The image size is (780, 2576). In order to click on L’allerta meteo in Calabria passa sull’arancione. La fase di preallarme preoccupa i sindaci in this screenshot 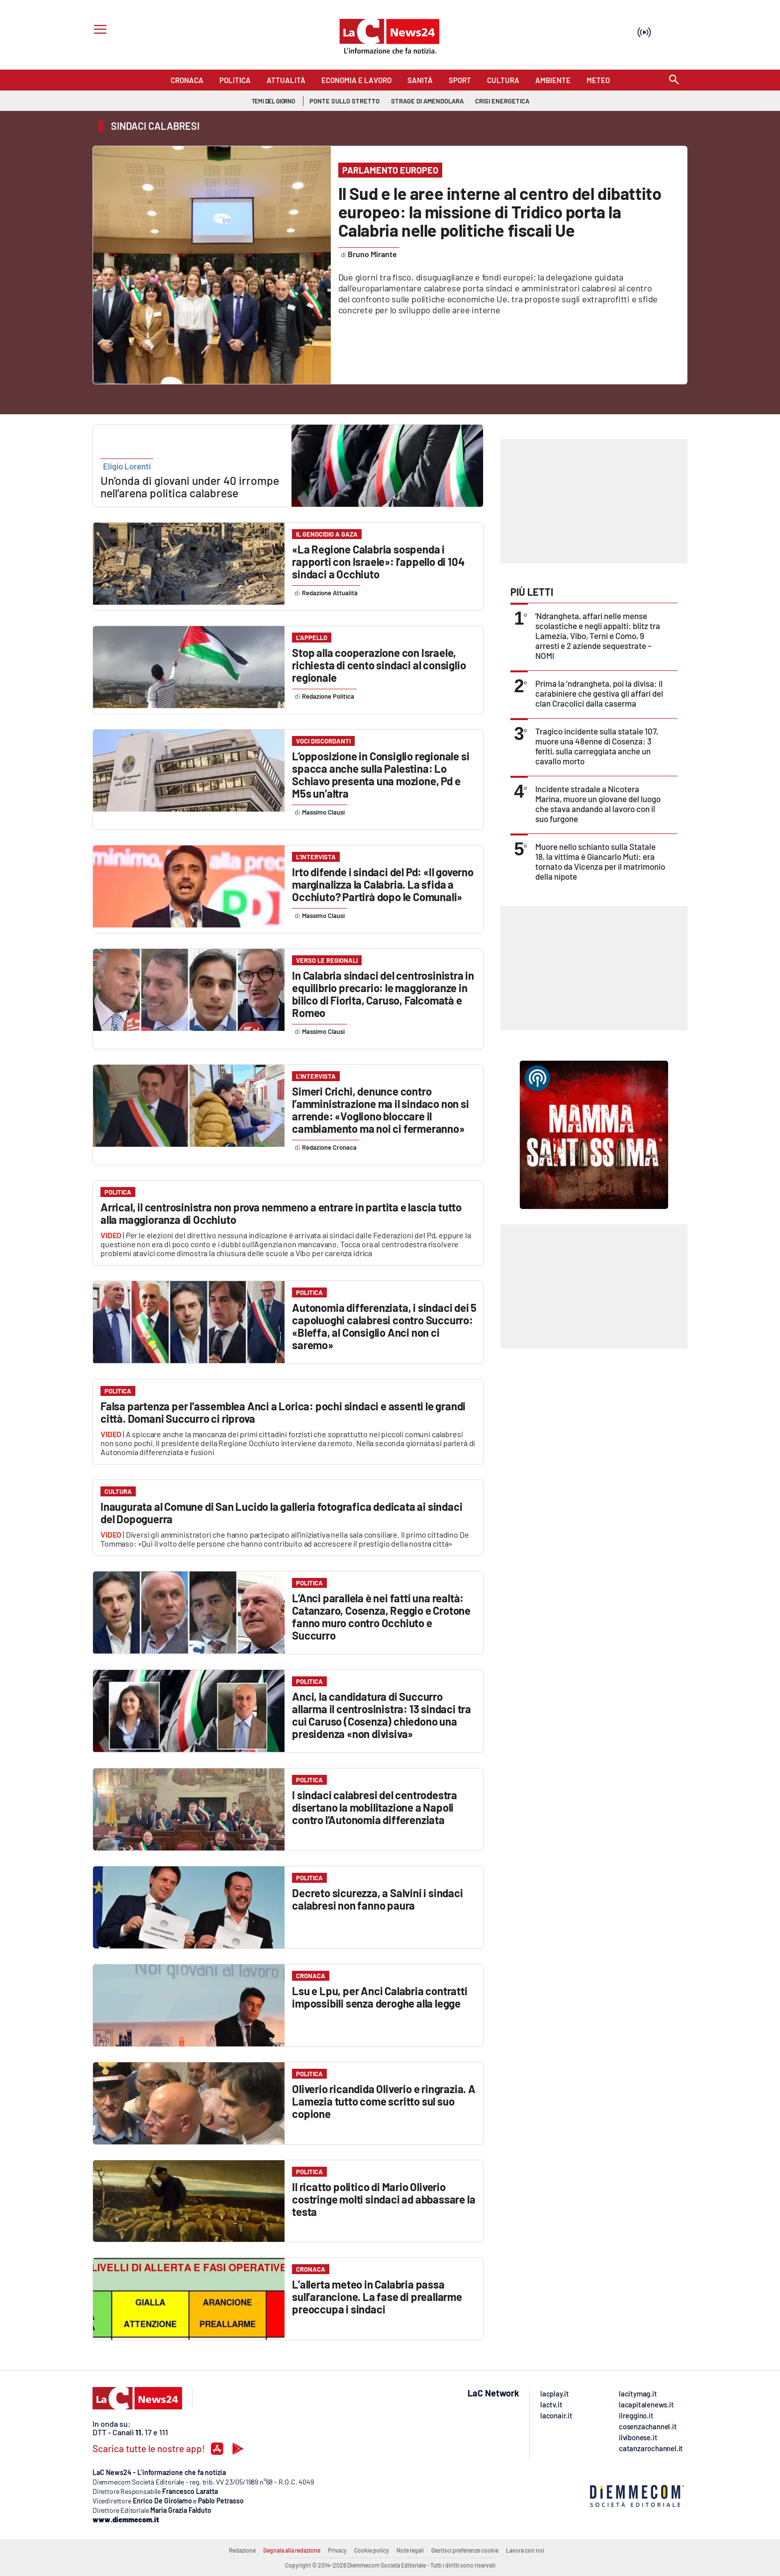, I will do `click(377, 2296)`.